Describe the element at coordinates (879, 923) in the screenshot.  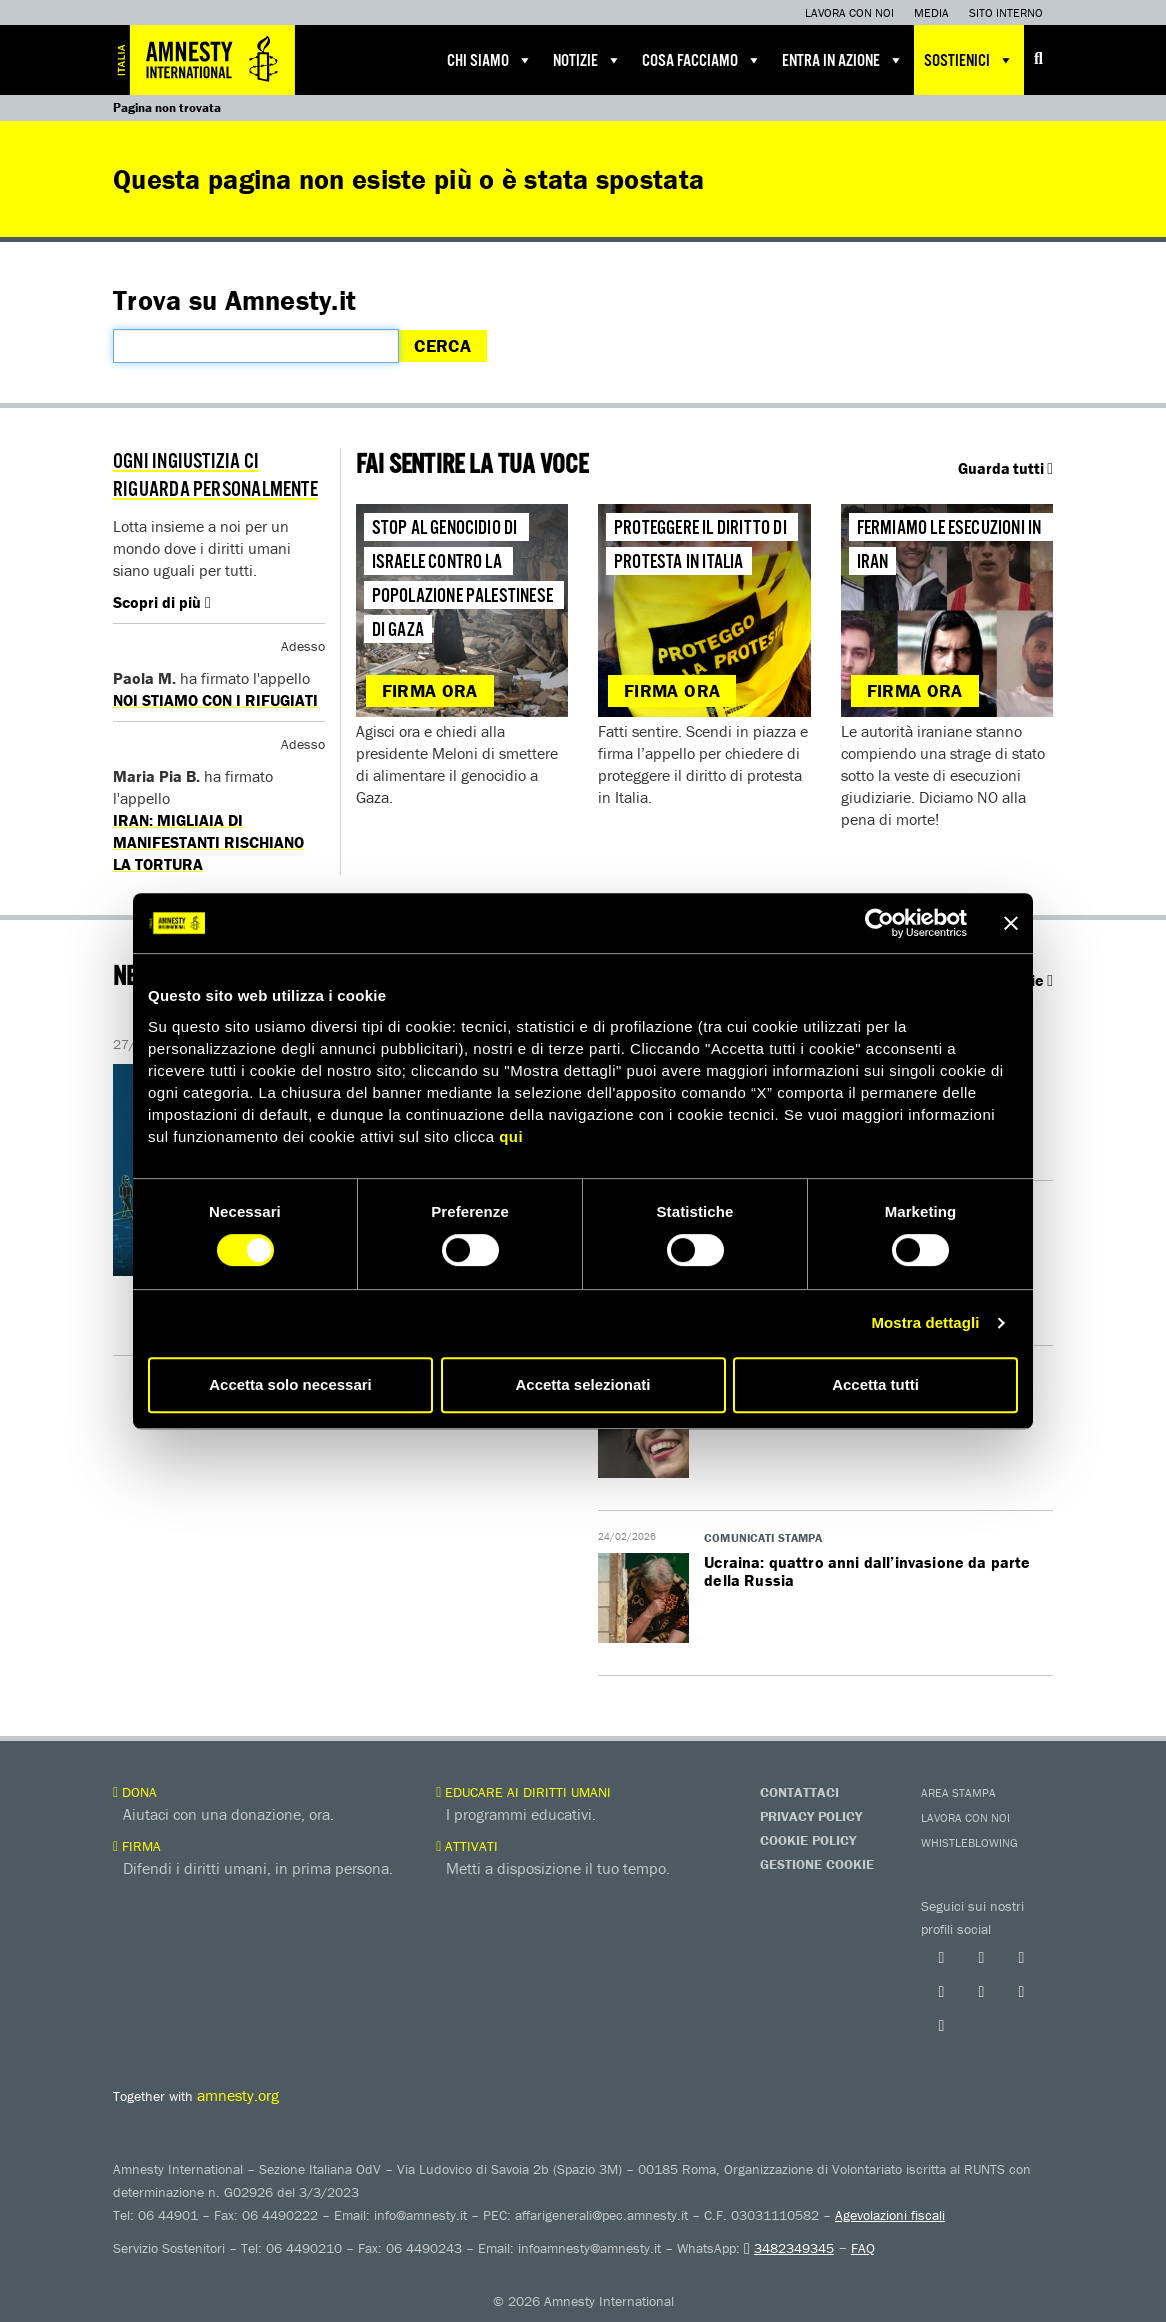
I see `[Usercentrics Cookiebot - opens in a new window]` at that location.